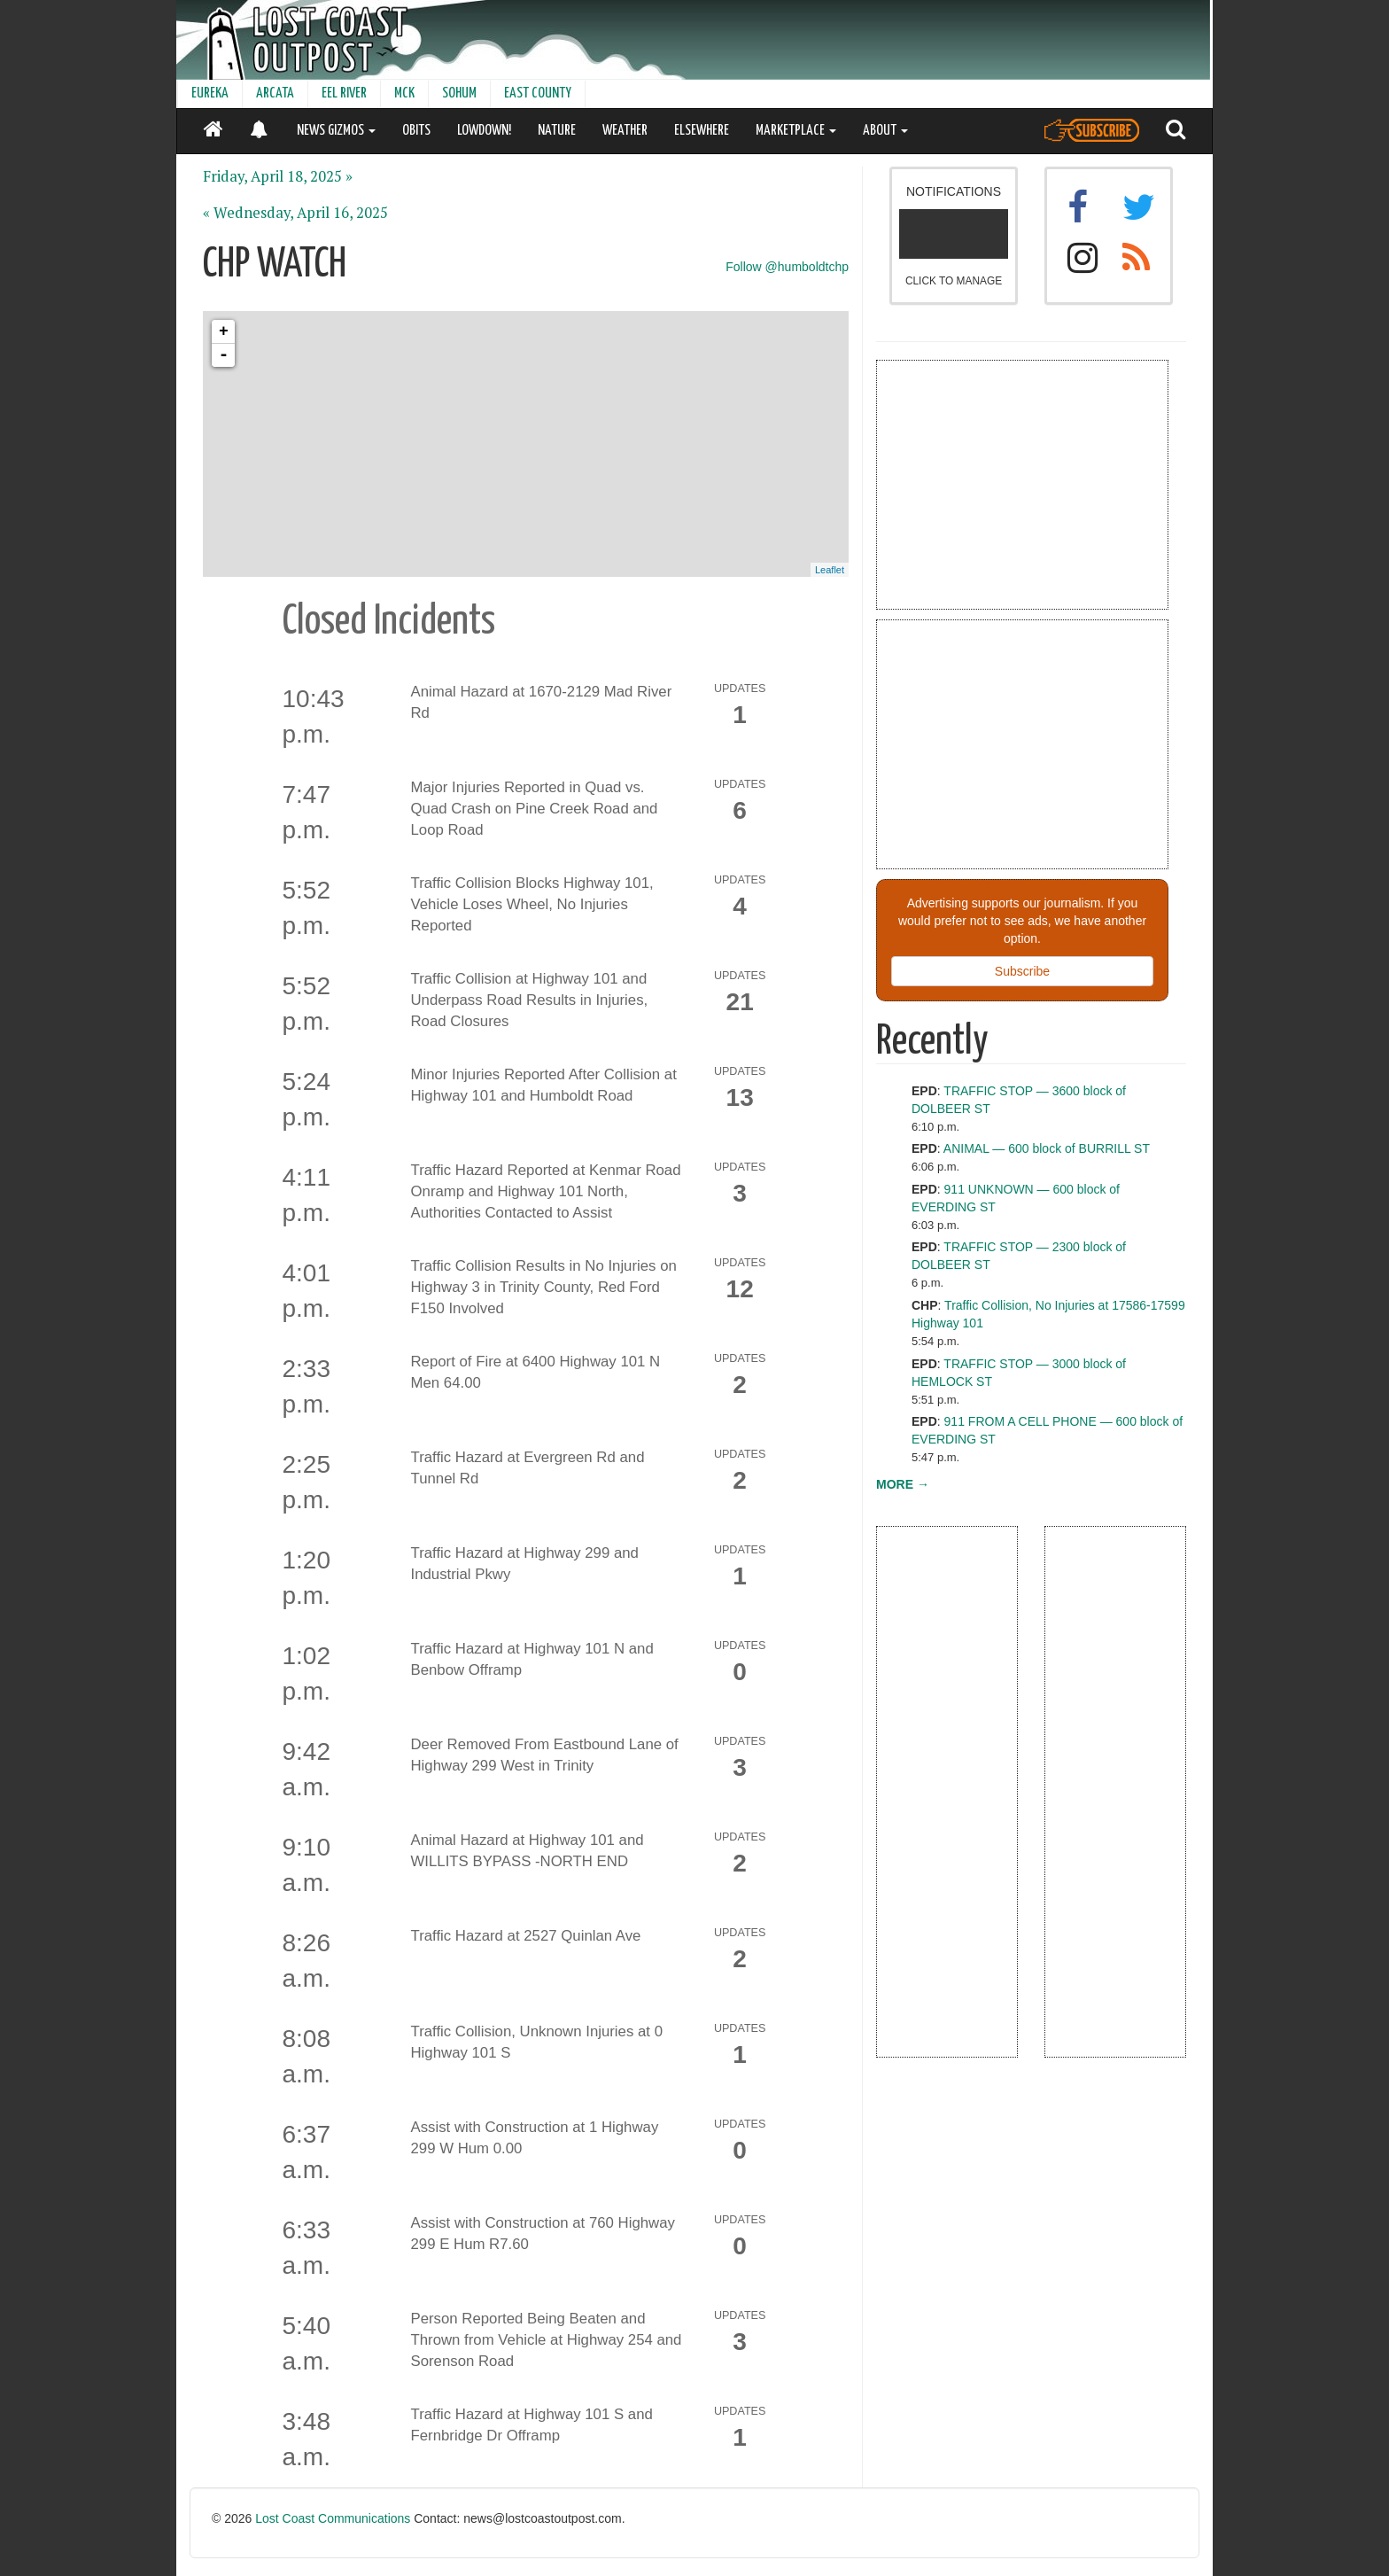 This screenshot has height=2576, width=1389. Describe the element at coordinates (701, 130) in the screenshot. I see `ELSEWHERE` at that location.